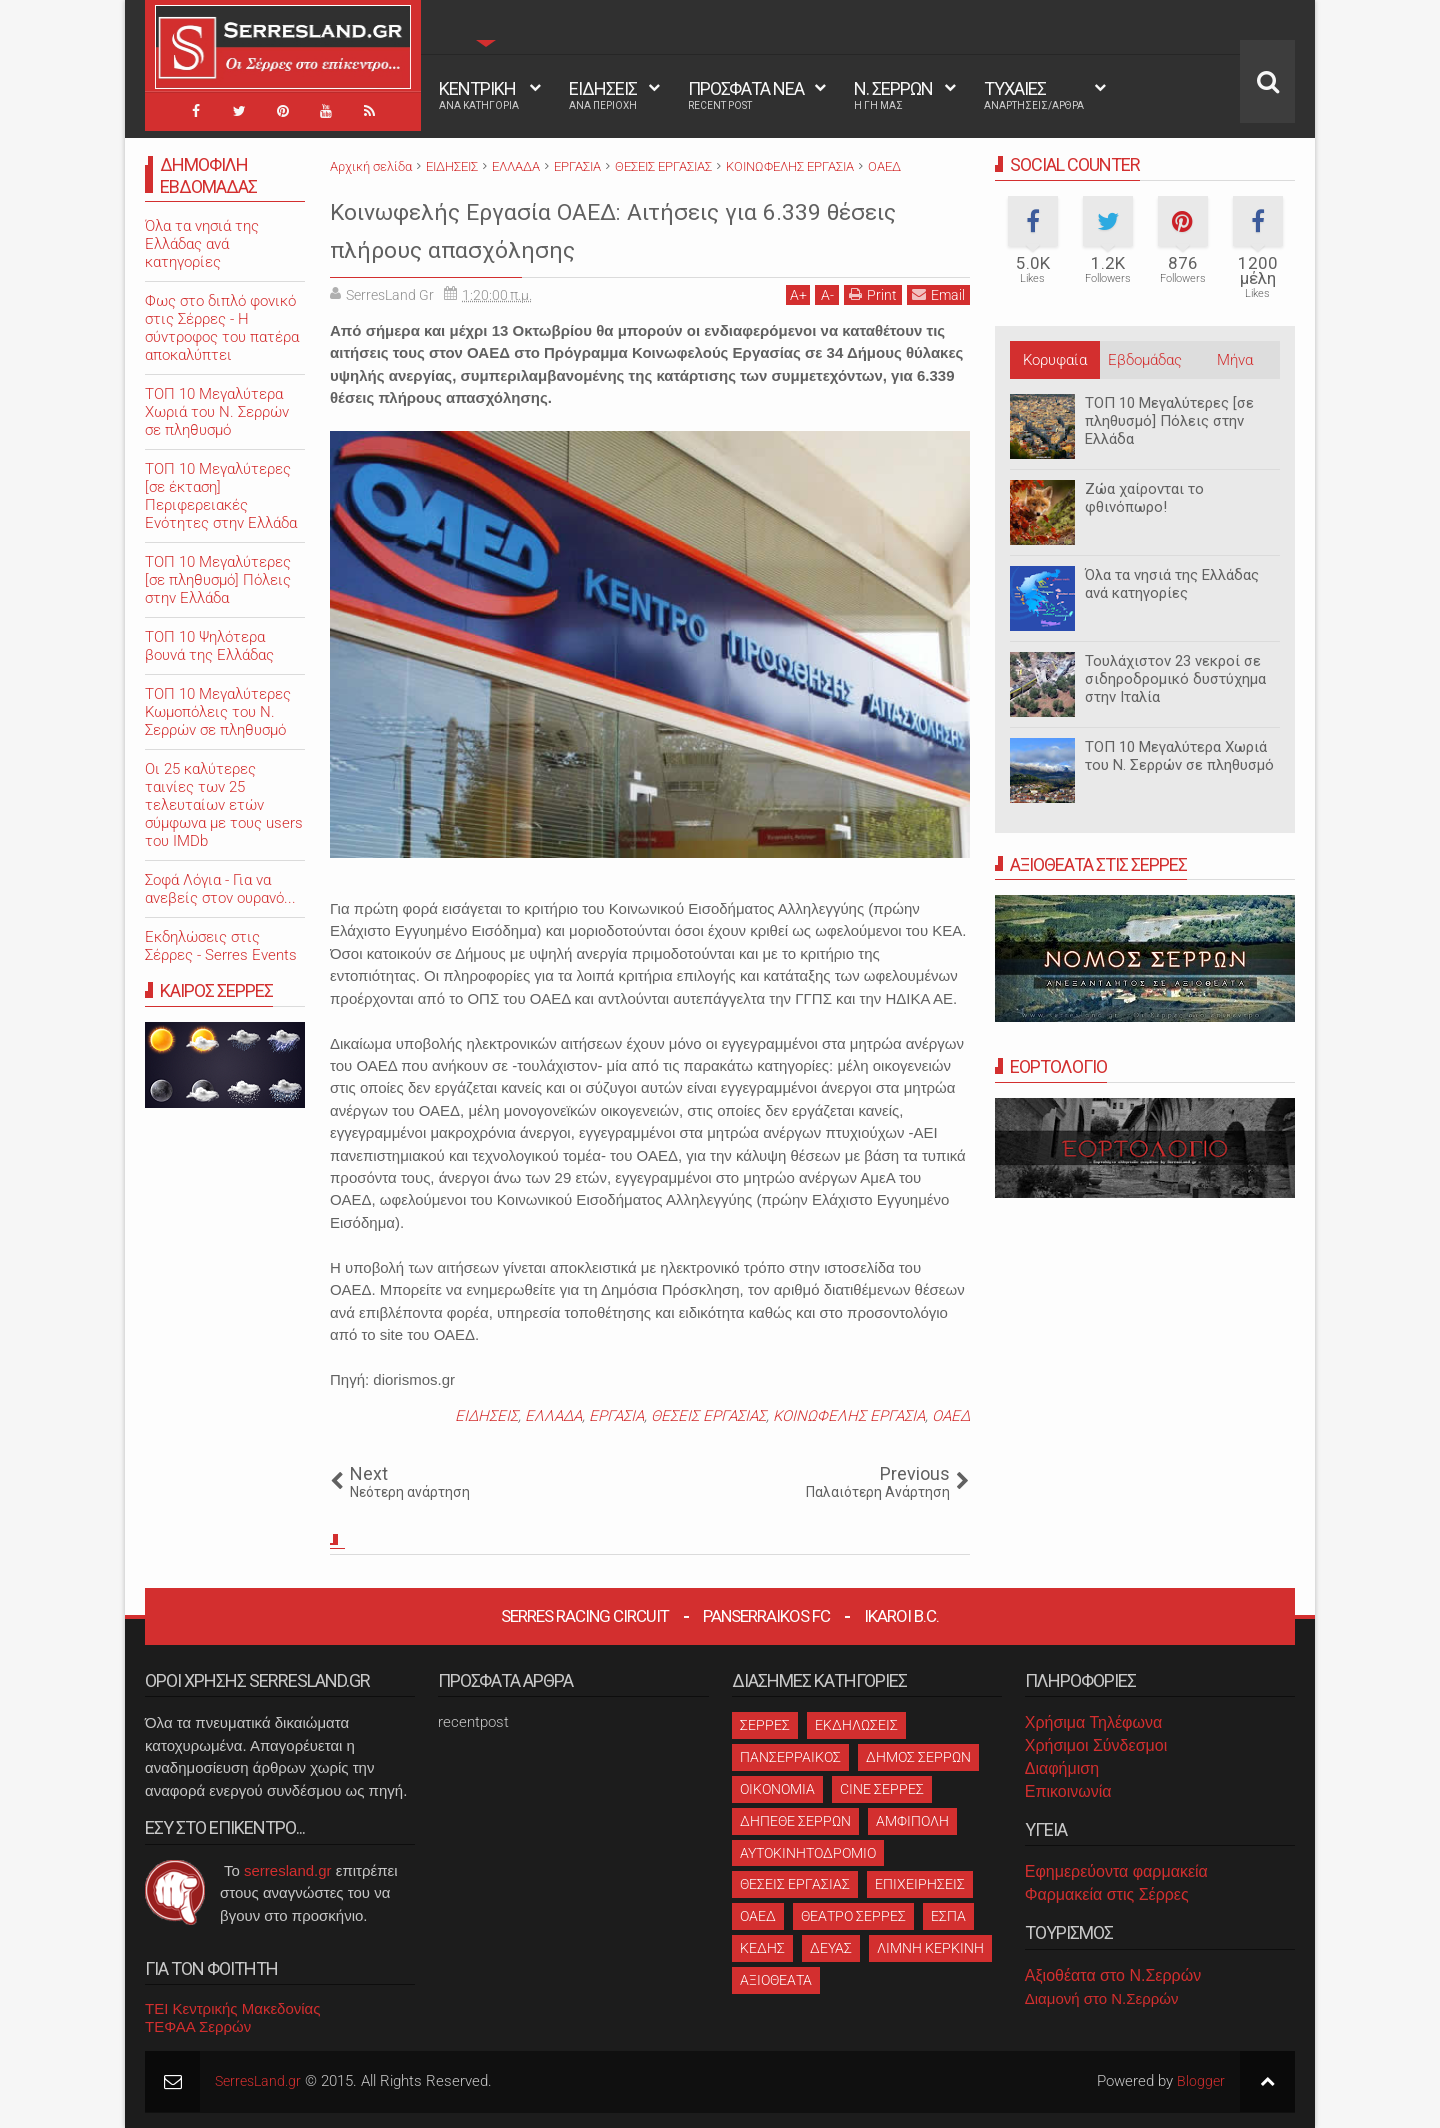 This screenshot has width=1440, height=2128. Describe the element at coordinates (1116, 1871) in the screenshot. I see `Εφημερεύοντα φαρμακεία` at that location.